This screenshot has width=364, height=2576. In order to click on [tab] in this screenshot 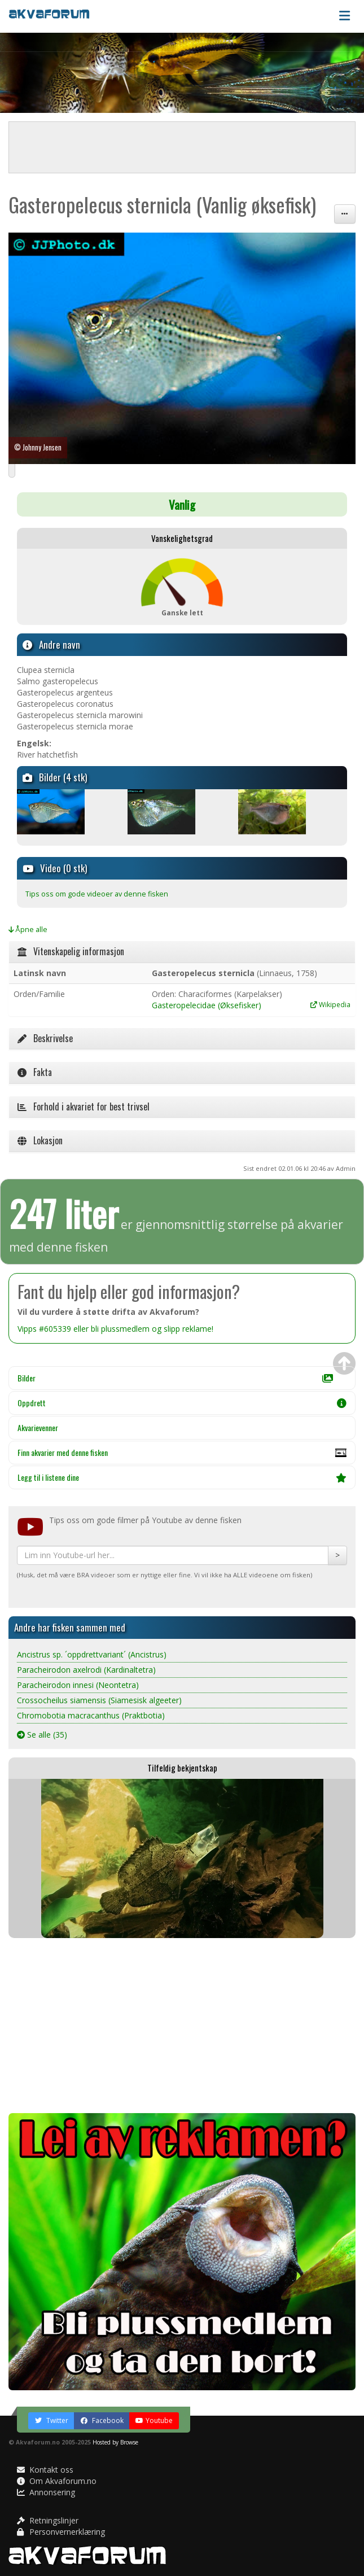, I will do `click(182, 952)`.